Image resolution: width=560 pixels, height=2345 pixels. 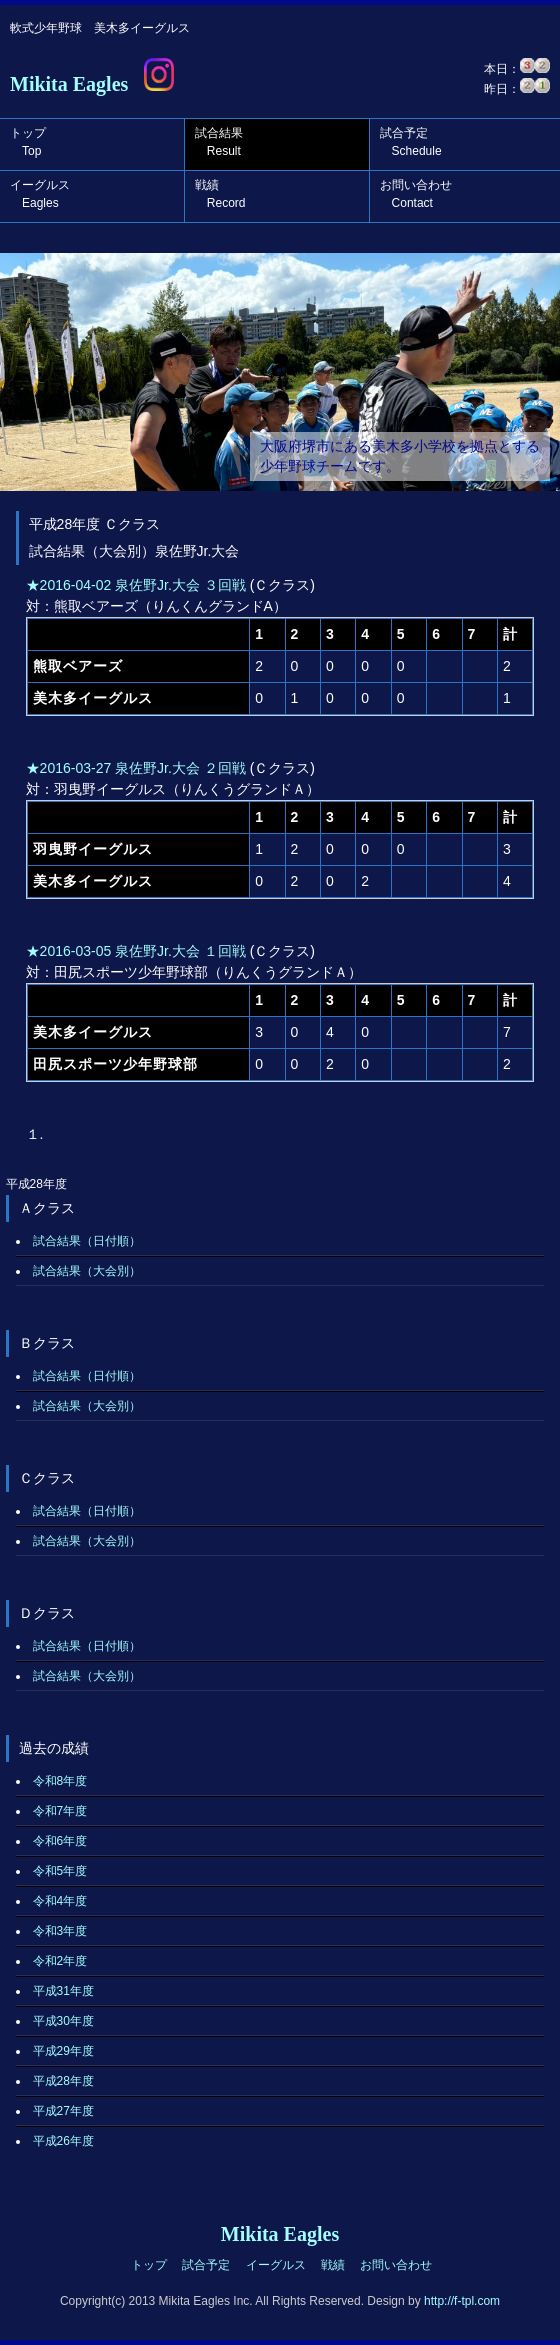 What do you see at coordinates (63, 2021) in the screenshot?
I see `平成30年度` at bounding box center [63, 2021].